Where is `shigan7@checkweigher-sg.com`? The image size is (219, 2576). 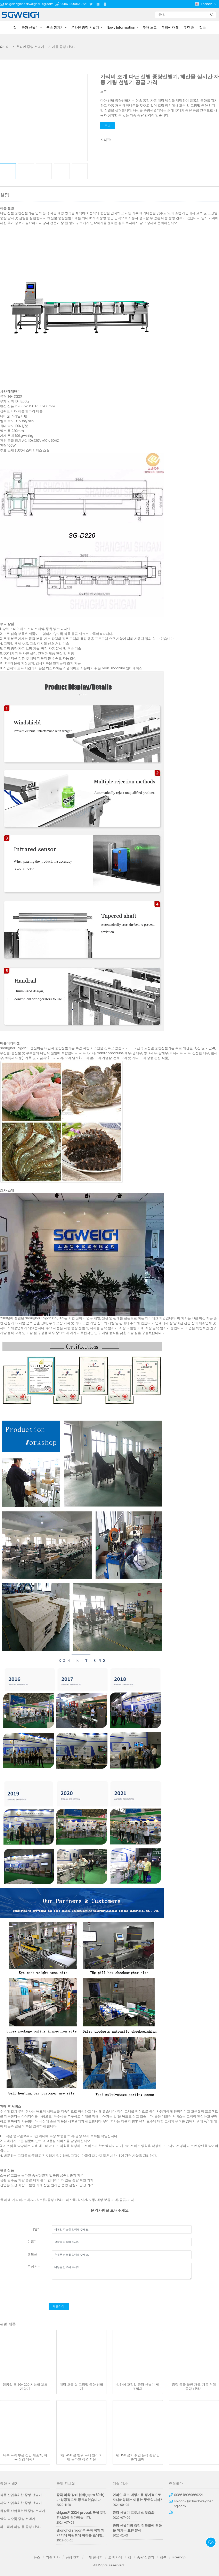 shigan7@checkweigher-sg.com is located at coordinates (29, 4).